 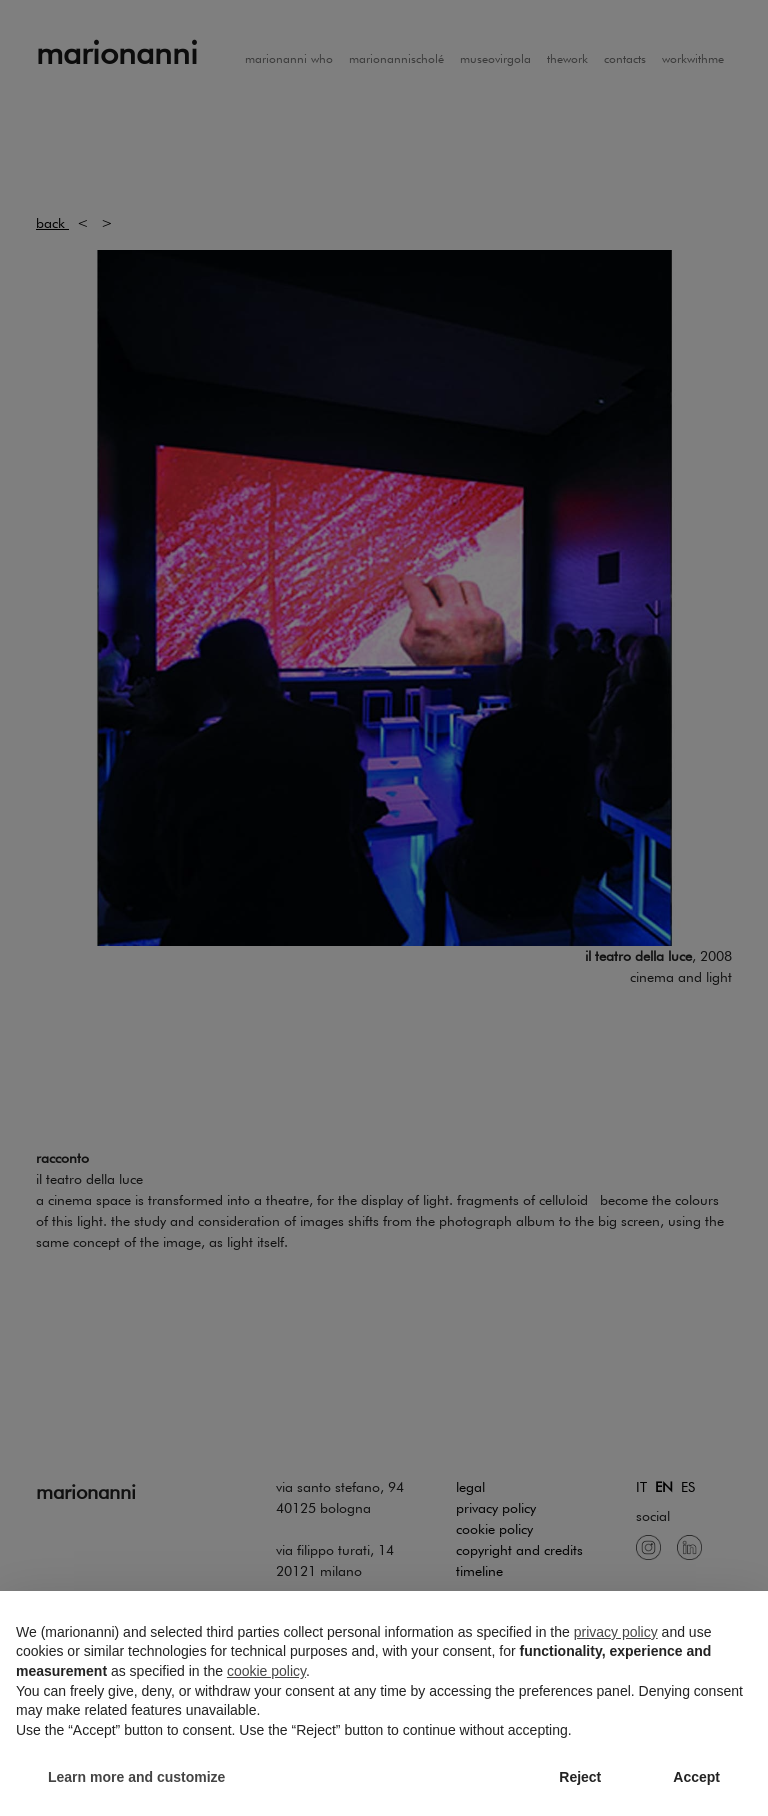 I want to click on Reject [button], so click(x=580, y=1777).